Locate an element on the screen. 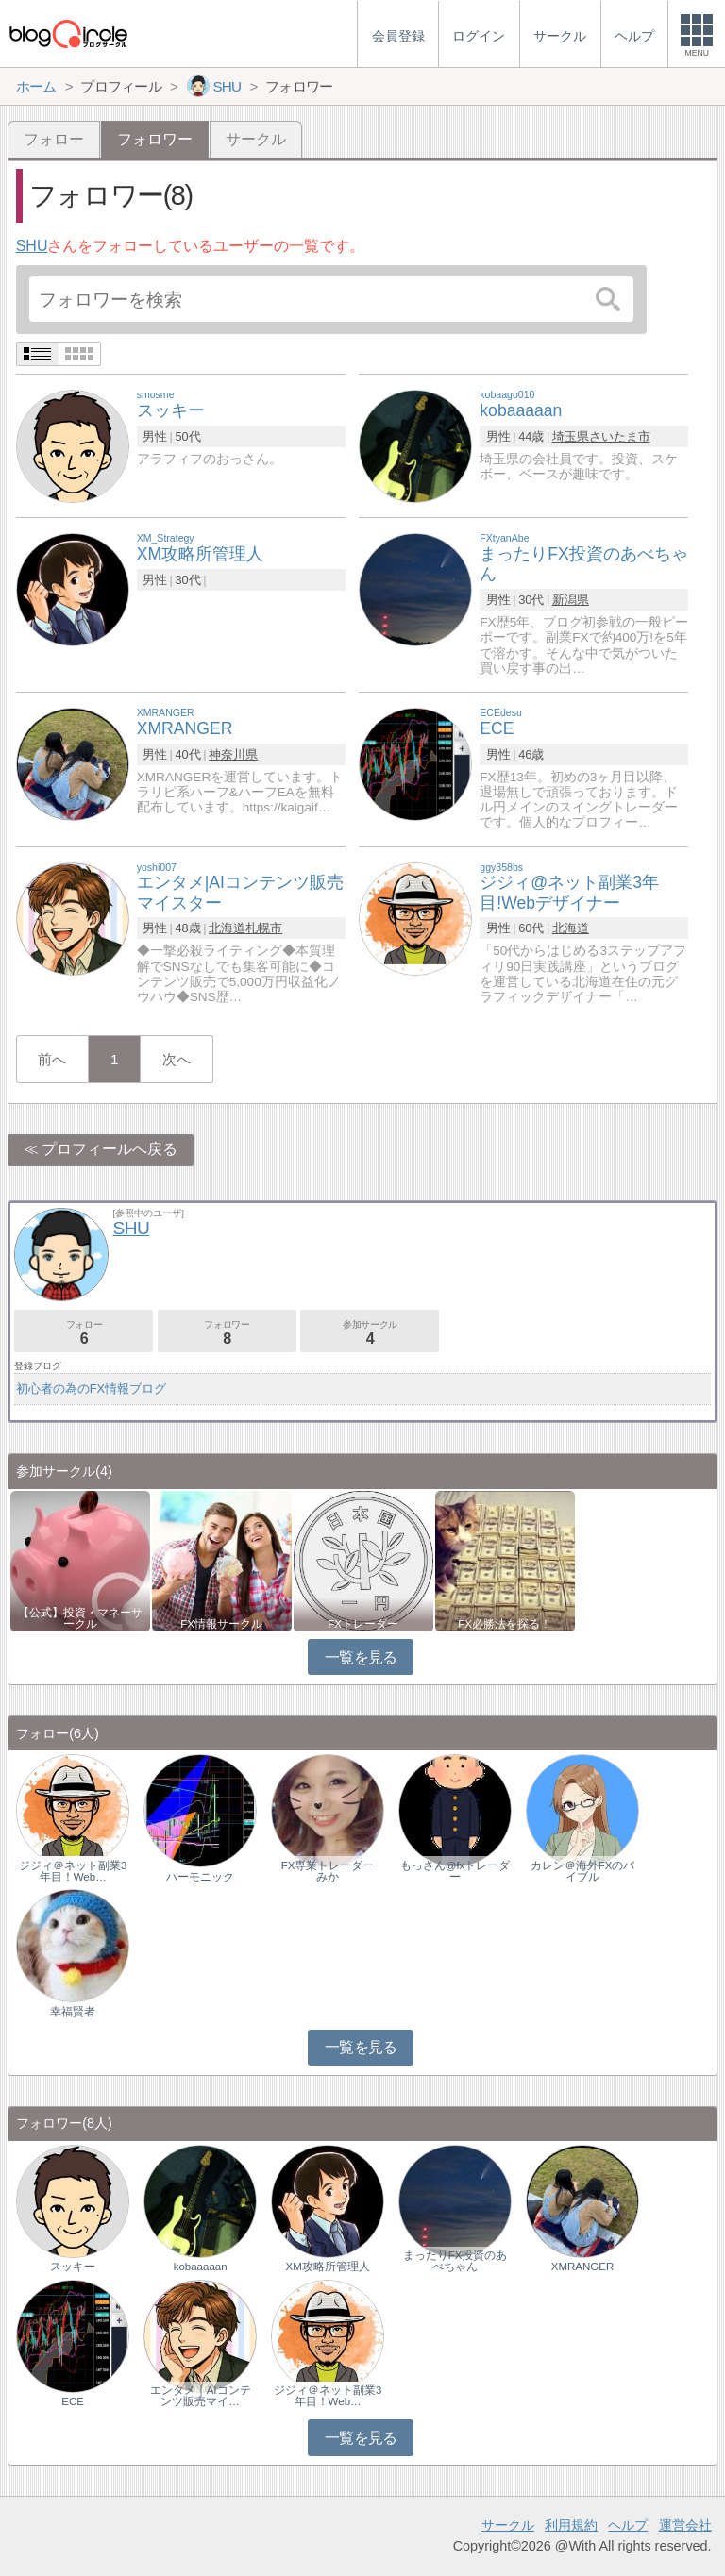  XMRANGER is located at coordinates (583, 2266).